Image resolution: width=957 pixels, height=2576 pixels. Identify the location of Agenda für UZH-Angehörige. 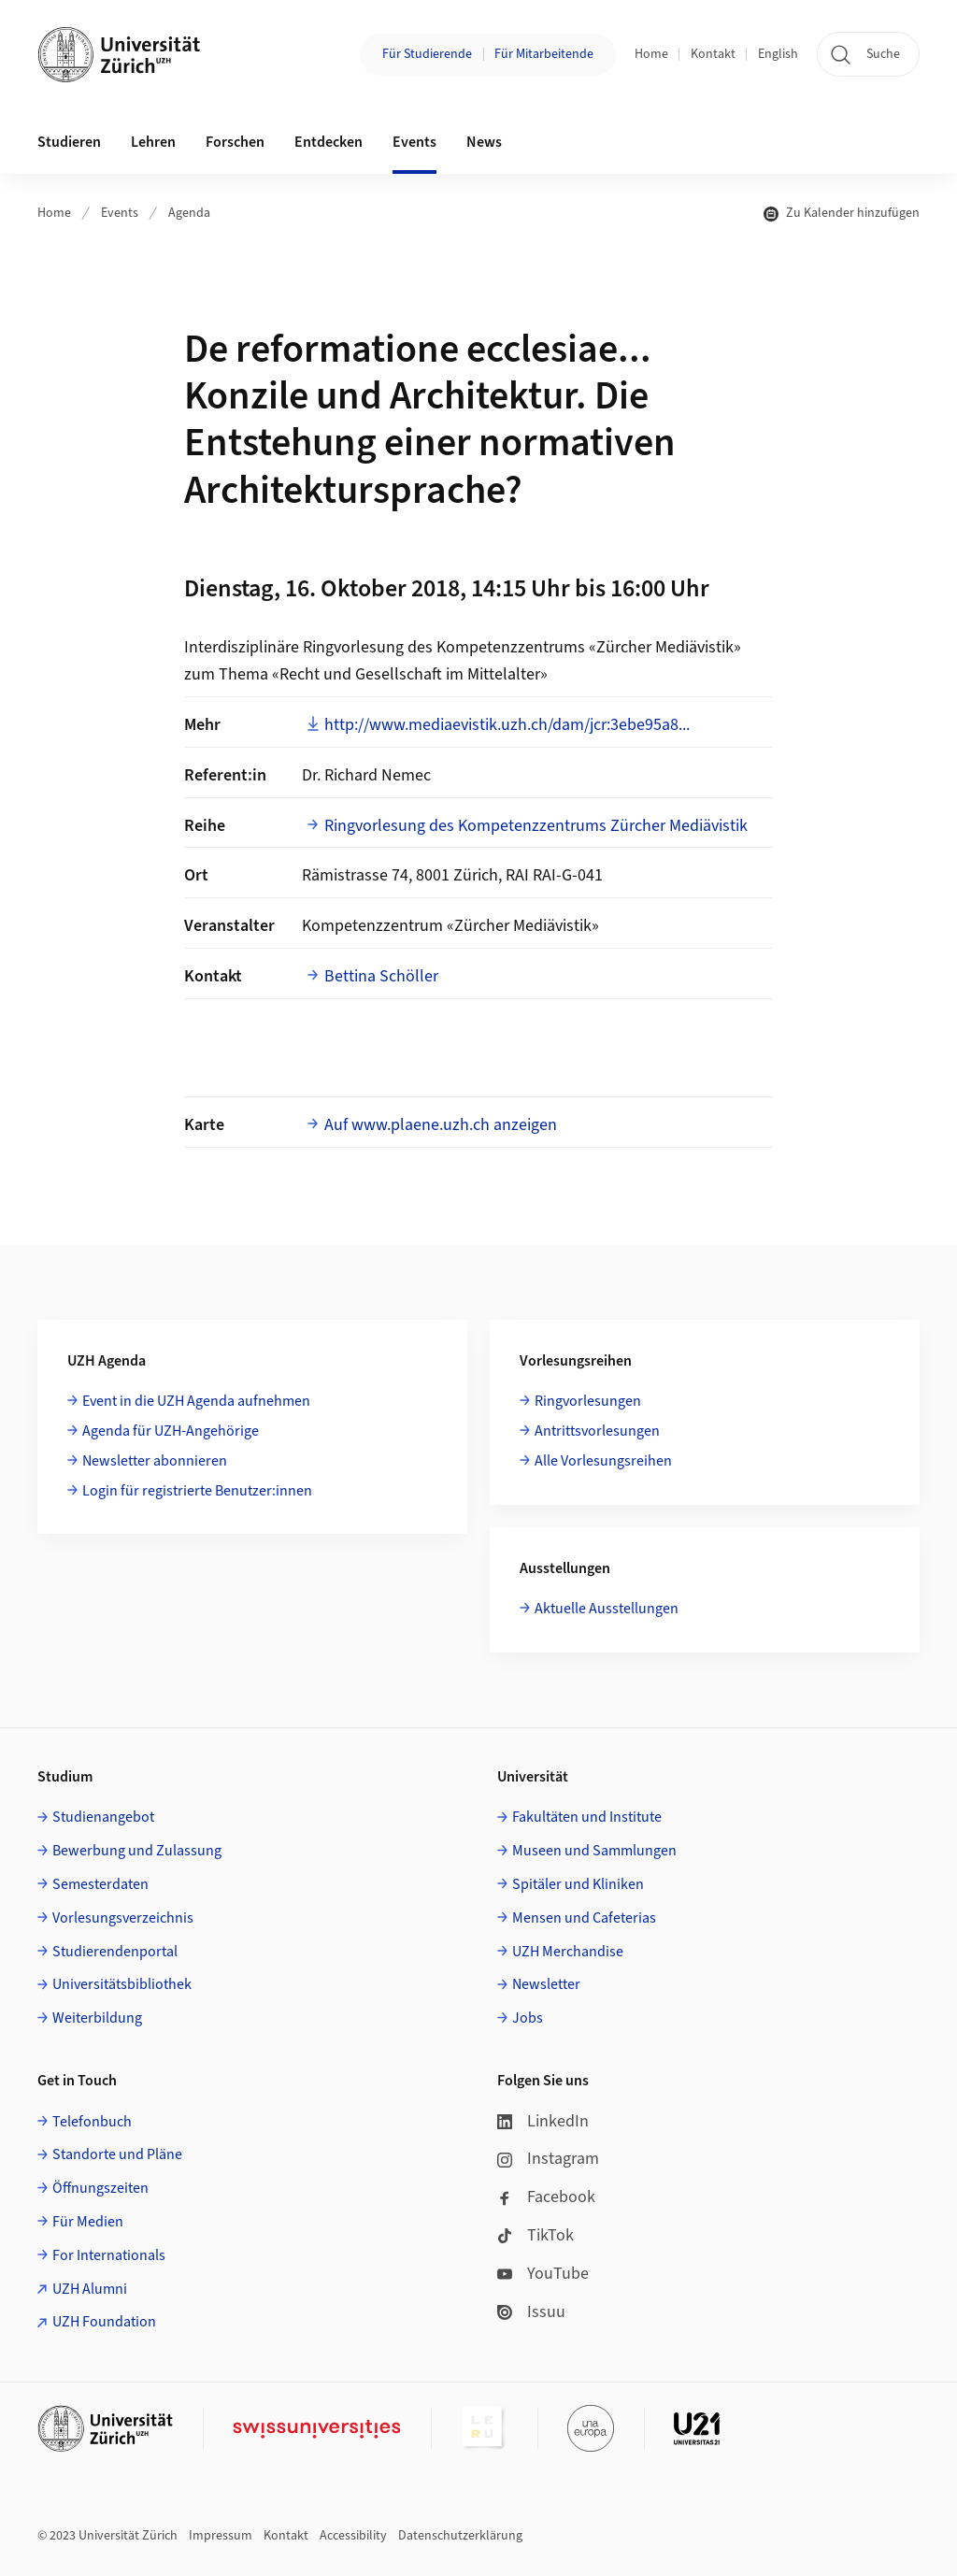
(170, 1431).